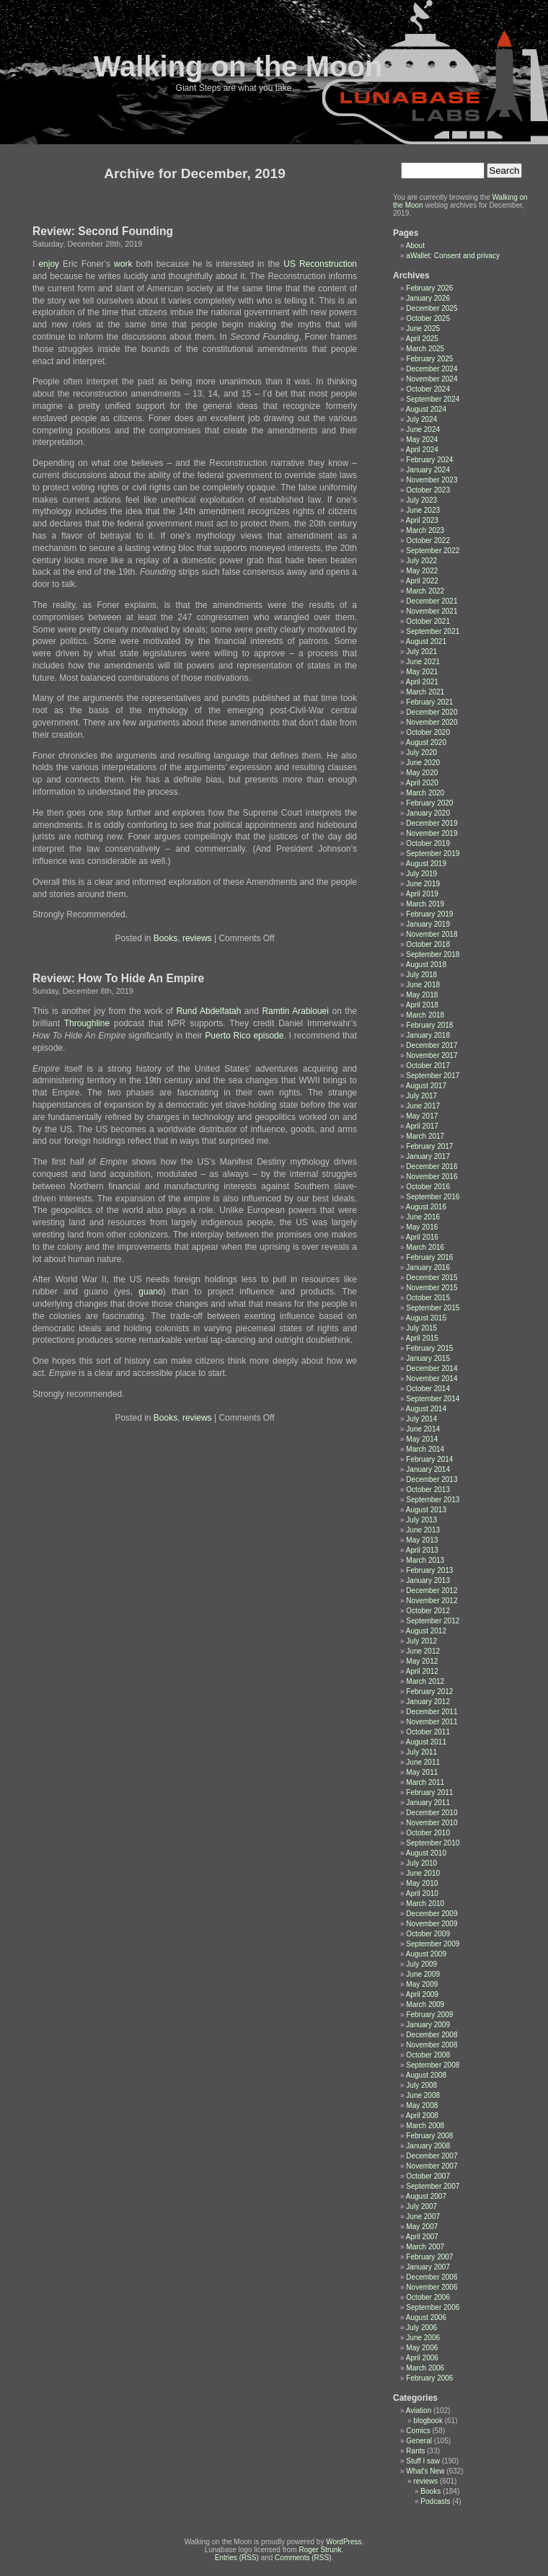  I want to click on blogbook, so click(428, 2421).